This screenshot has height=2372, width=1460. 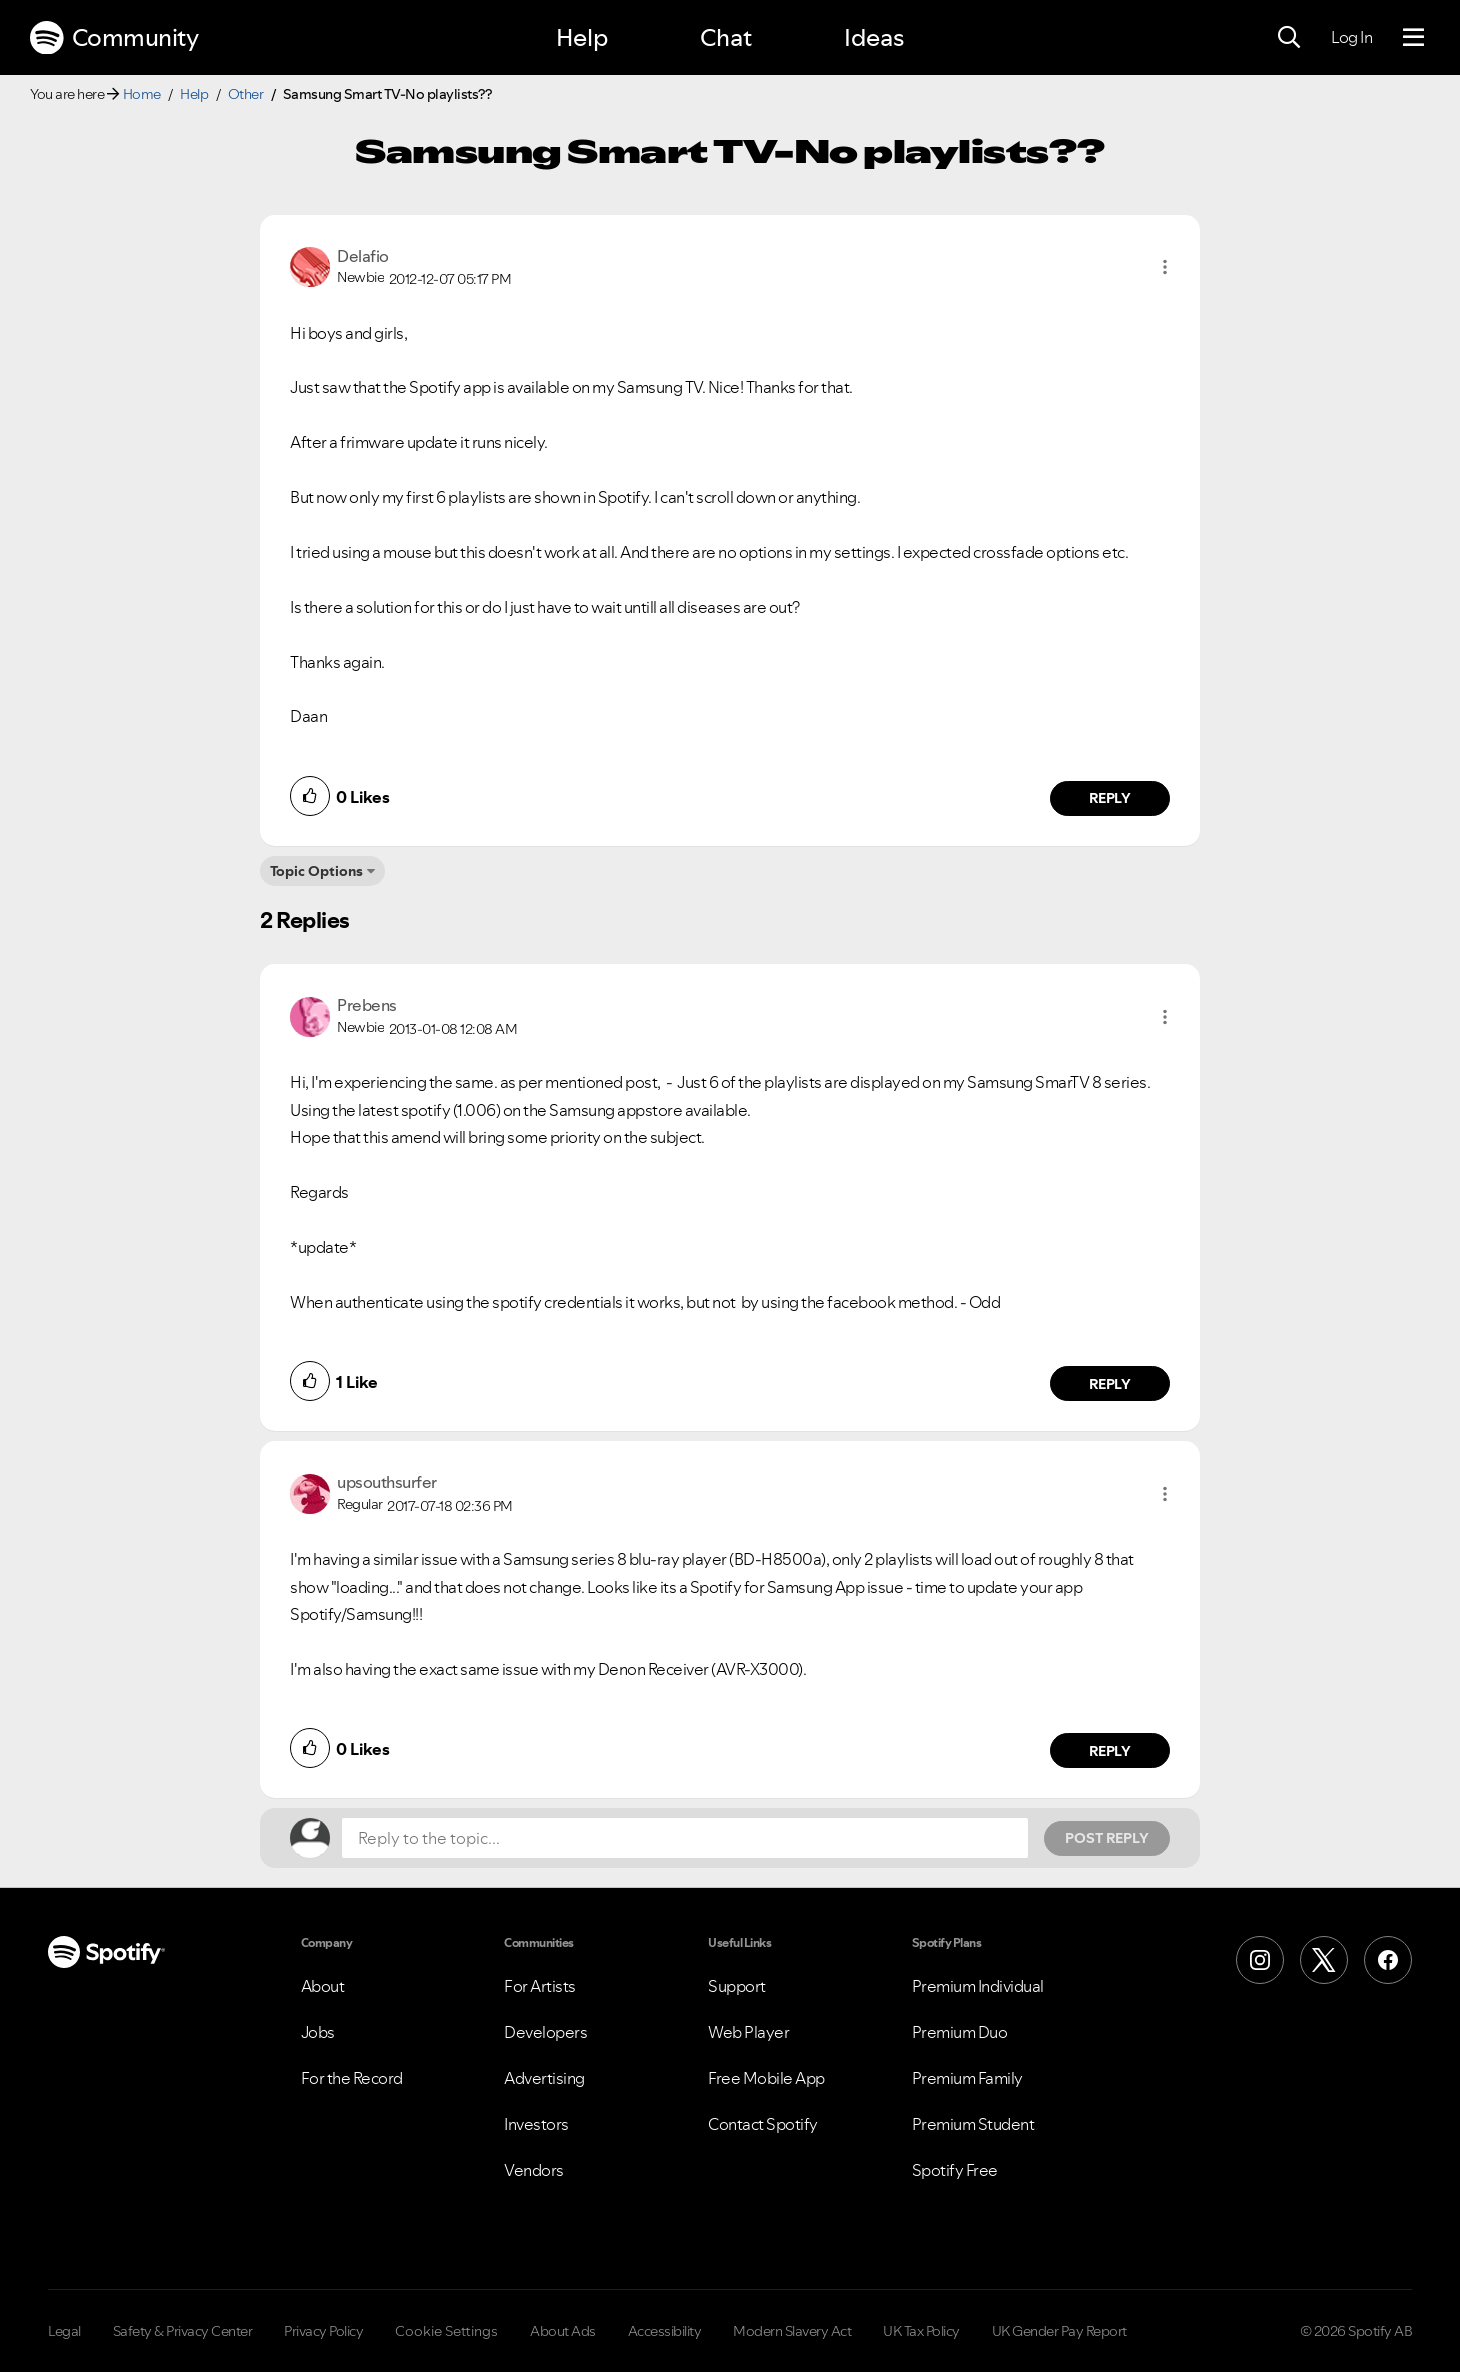 I want to click on Community, so click(x=114, y=38).